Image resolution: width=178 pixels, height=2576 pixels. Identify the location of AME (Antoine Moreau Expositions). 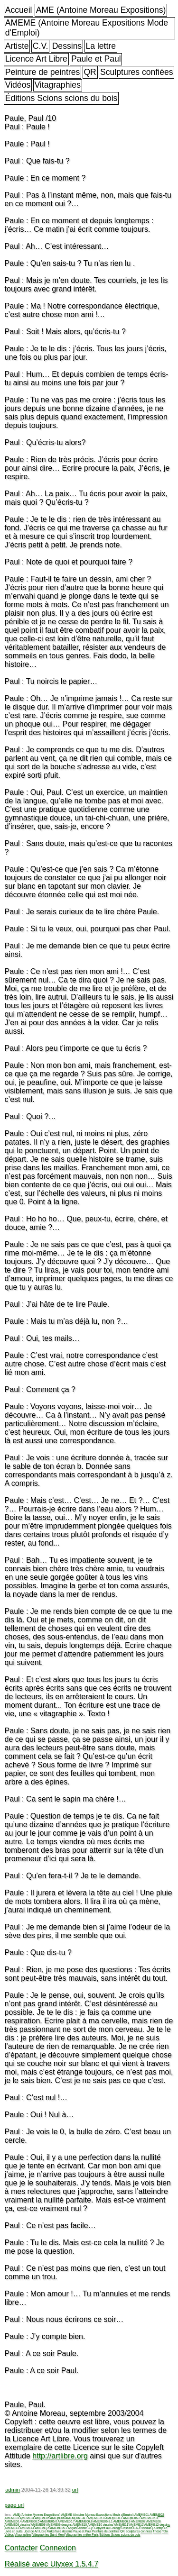
(101, 10).